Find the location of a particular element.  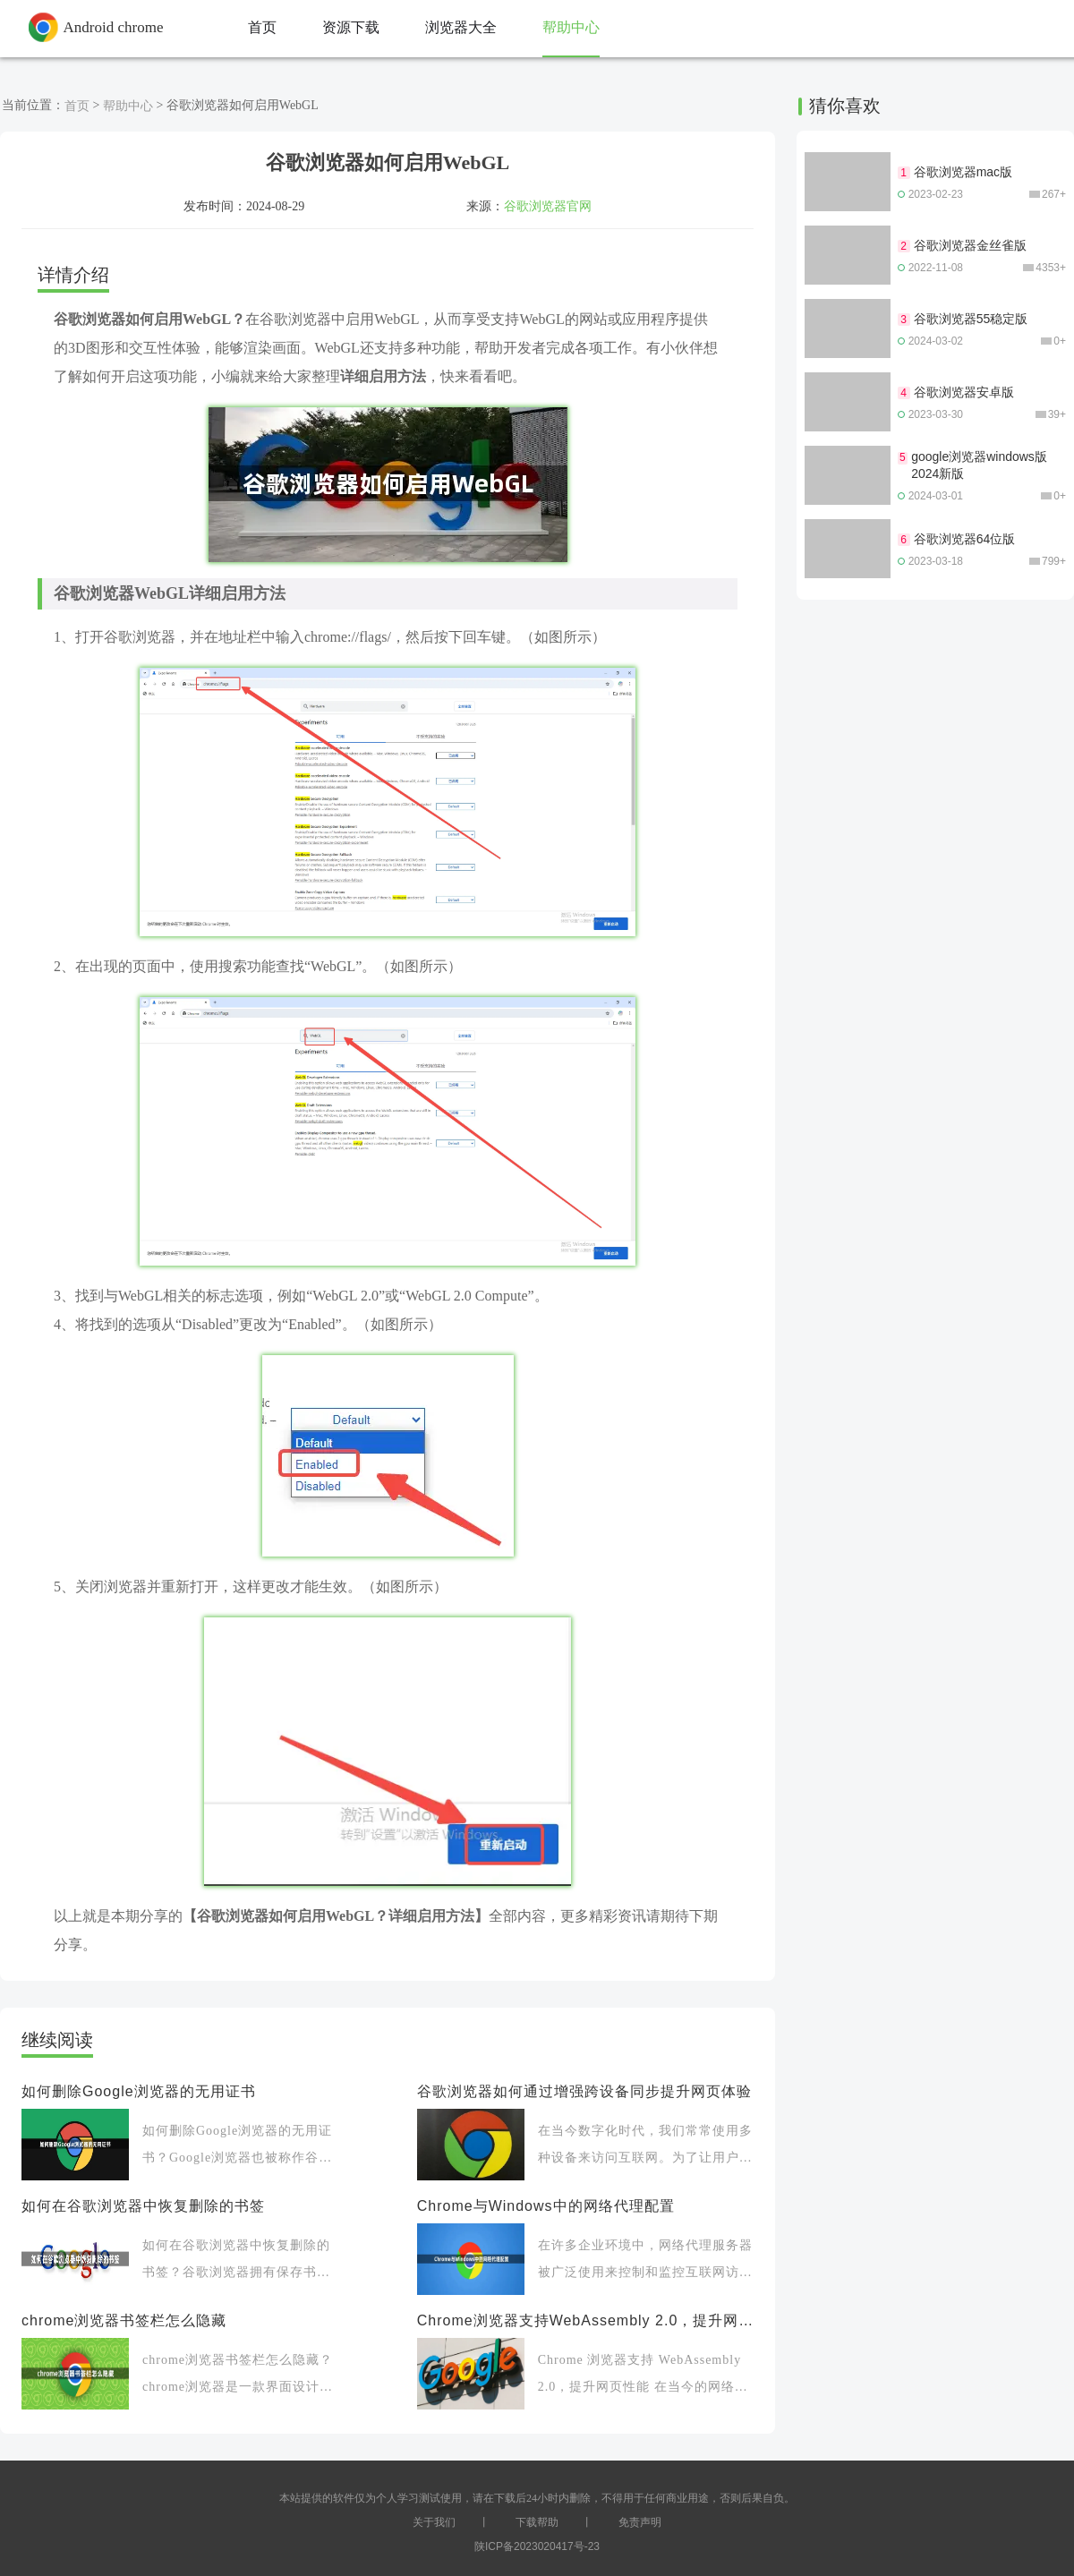

下载帮助 is located at coordinates (537, 2522).